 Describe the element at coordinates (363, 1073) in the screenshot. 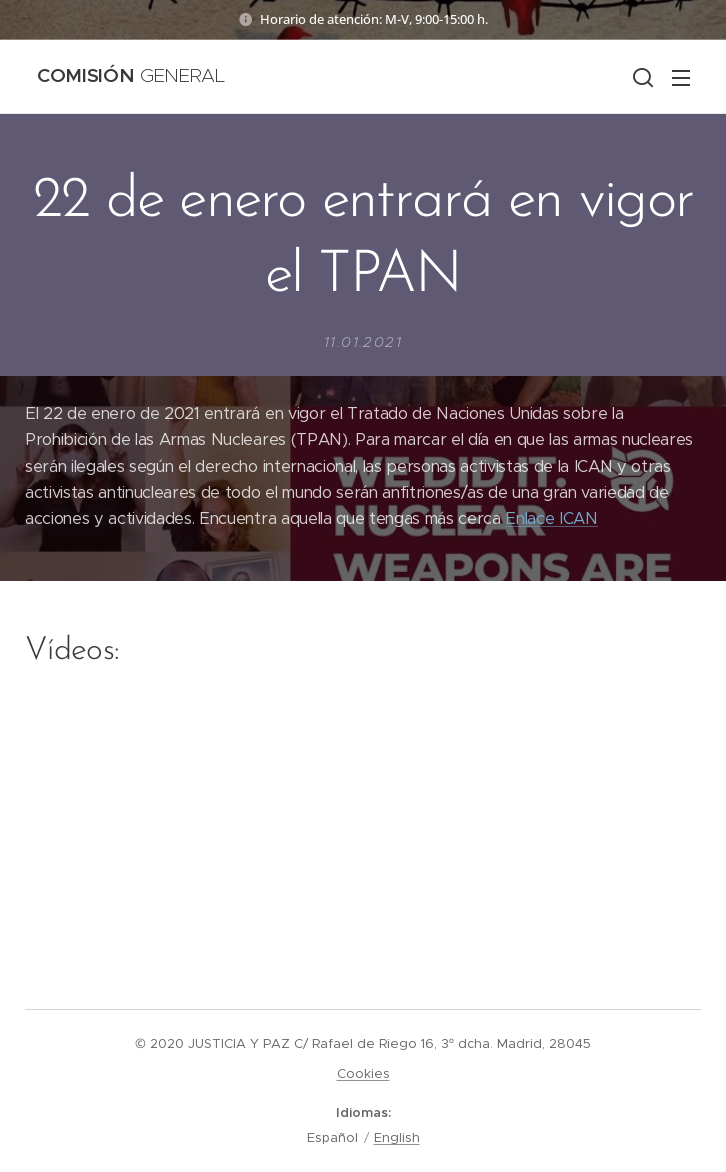

I see `Cookies` at that location.